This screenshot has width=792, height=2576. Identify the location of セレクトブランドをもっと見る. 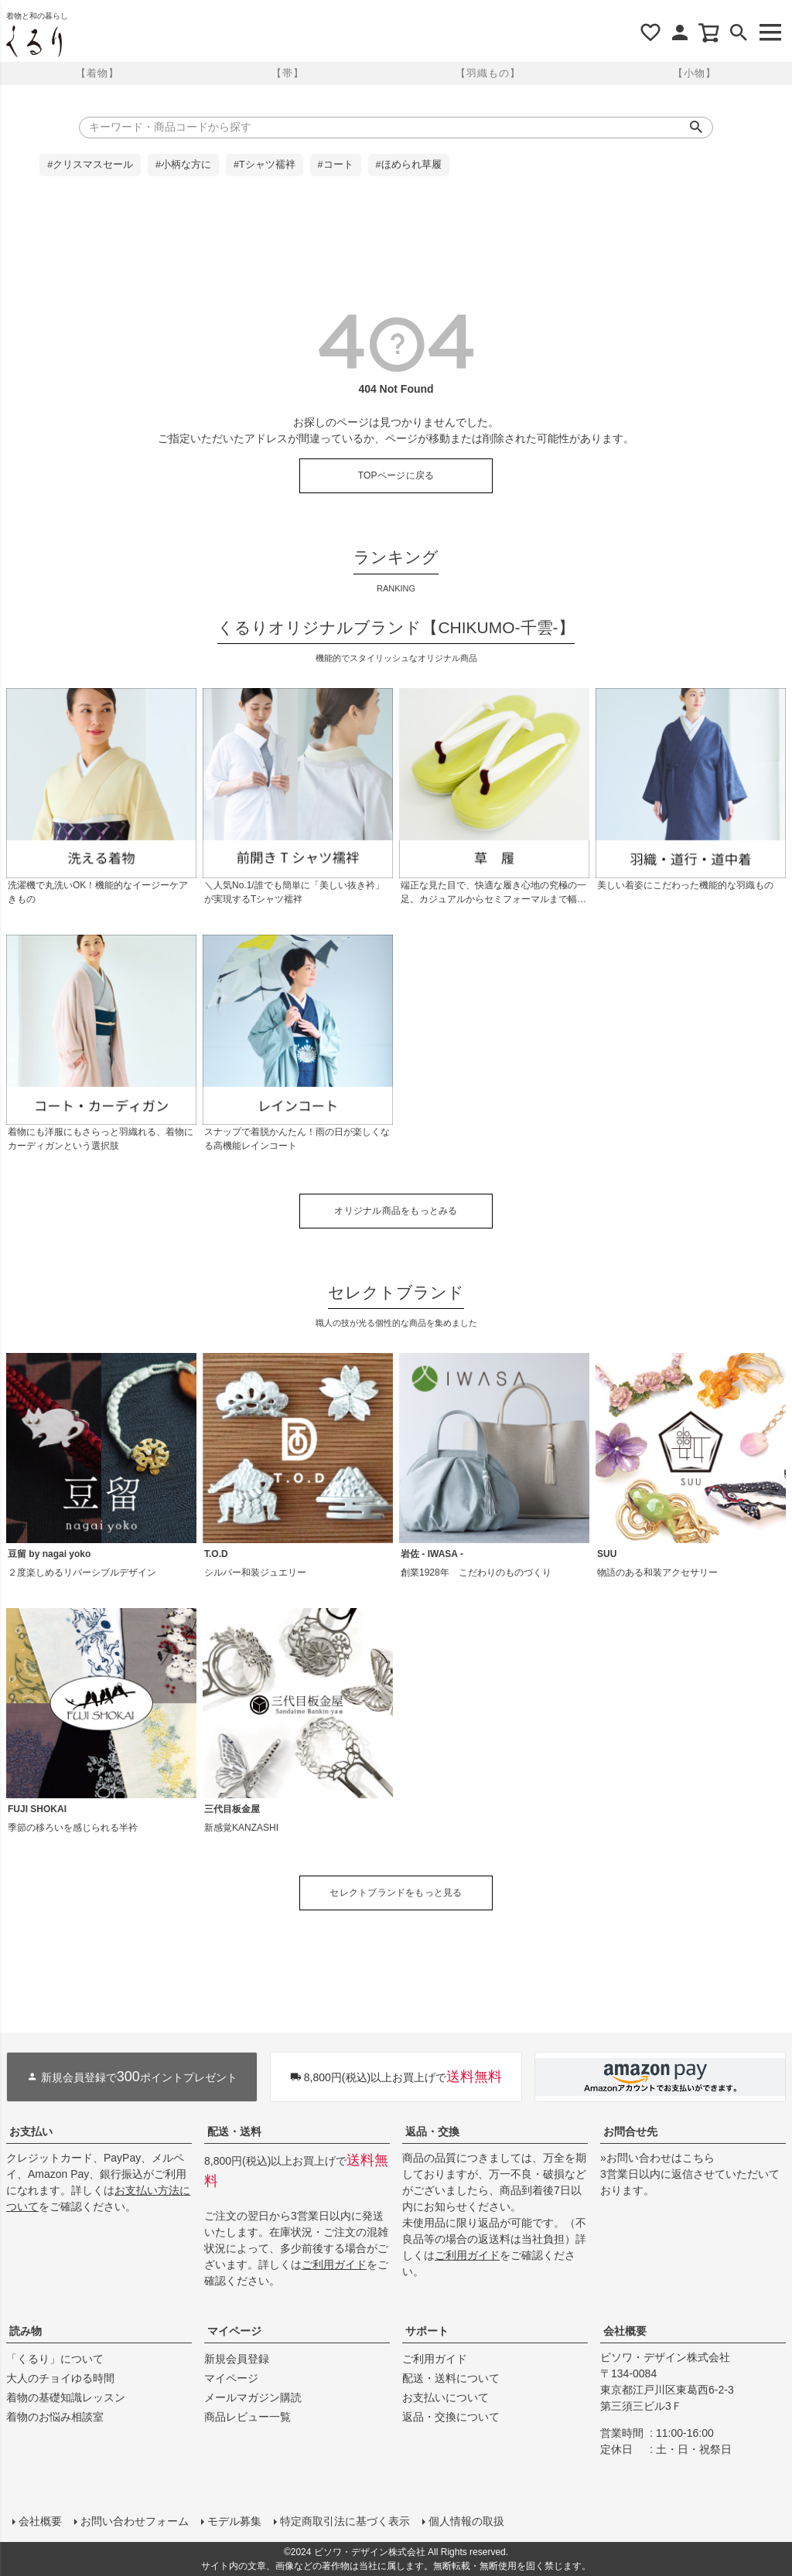
(395, 1892).